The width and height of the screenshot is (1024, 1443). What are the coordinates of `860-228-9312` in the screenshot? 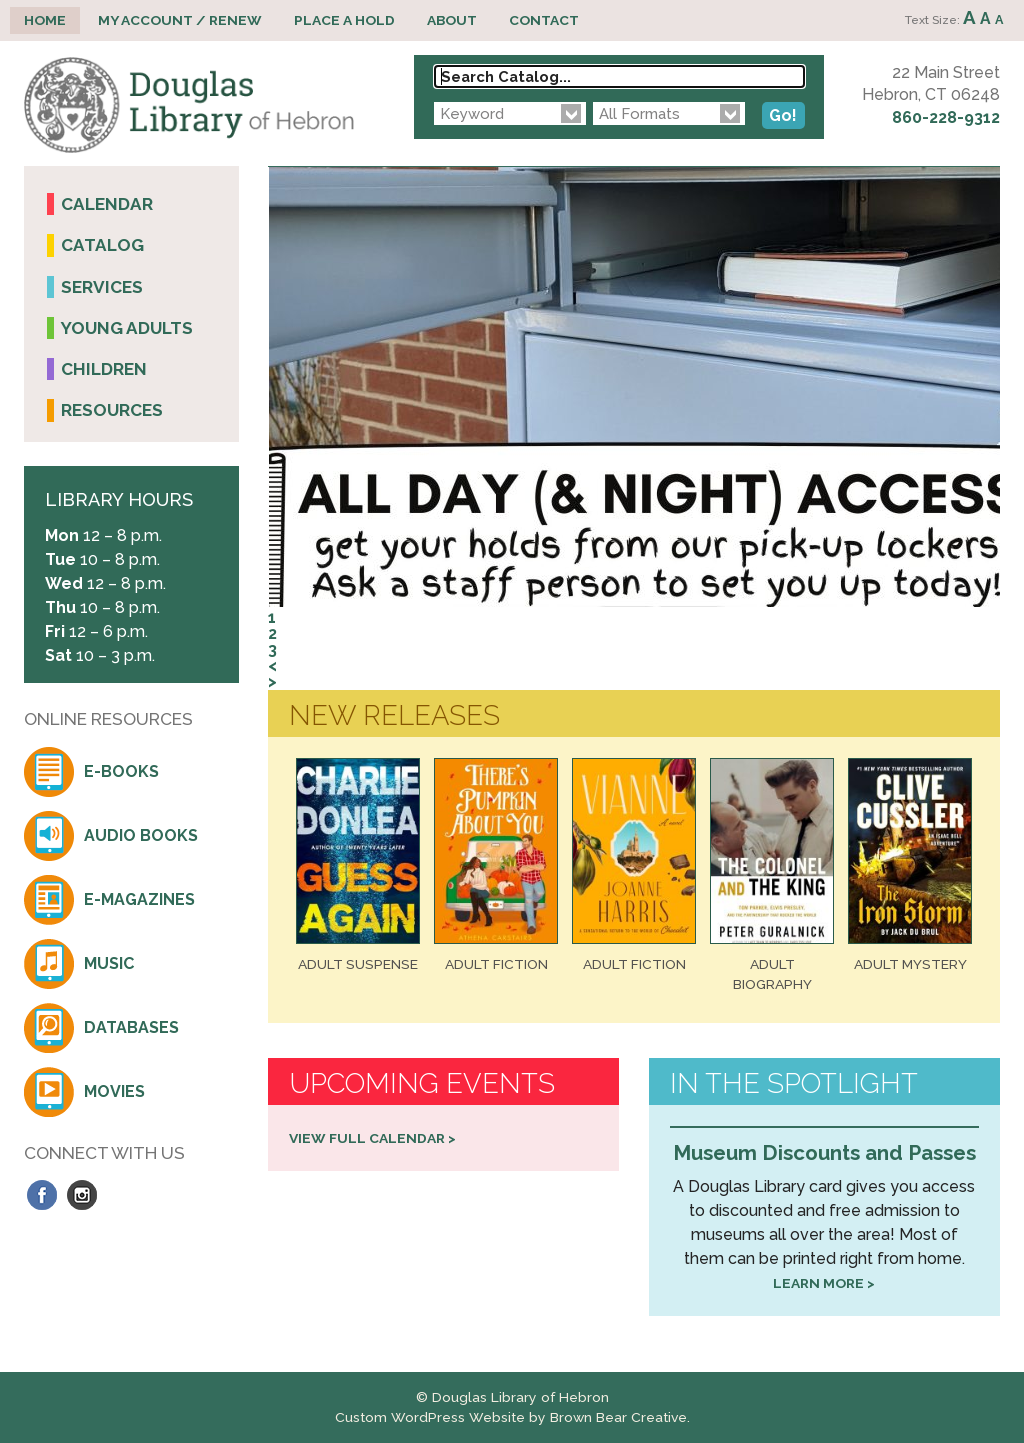 It's located at (946, 117).